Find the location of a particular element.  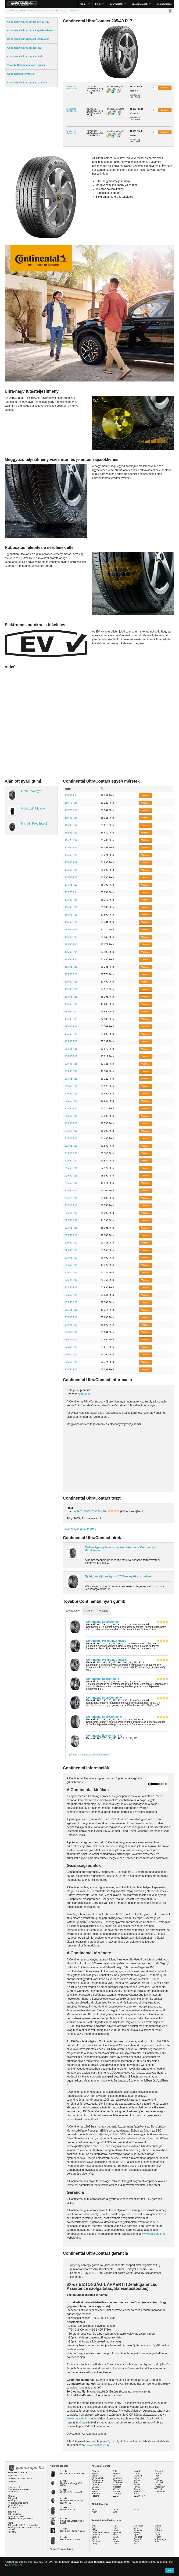

Alfa is located at coordinates (93, 2525).